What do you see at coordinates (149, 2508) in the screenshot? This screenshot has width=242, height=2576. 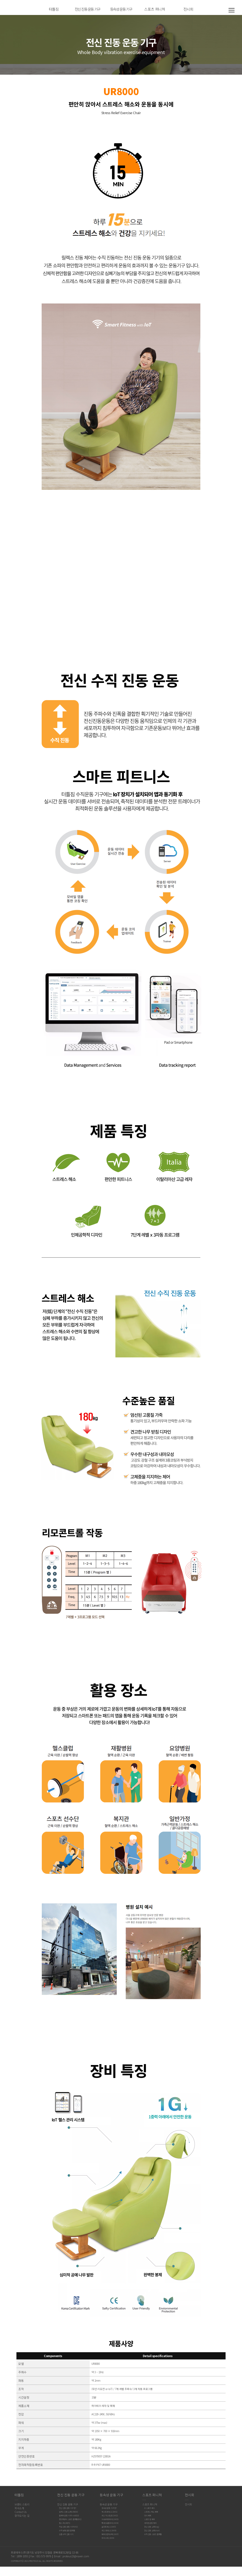 I see `AI 스포츠 베드` at bounding box center [149, 2508].